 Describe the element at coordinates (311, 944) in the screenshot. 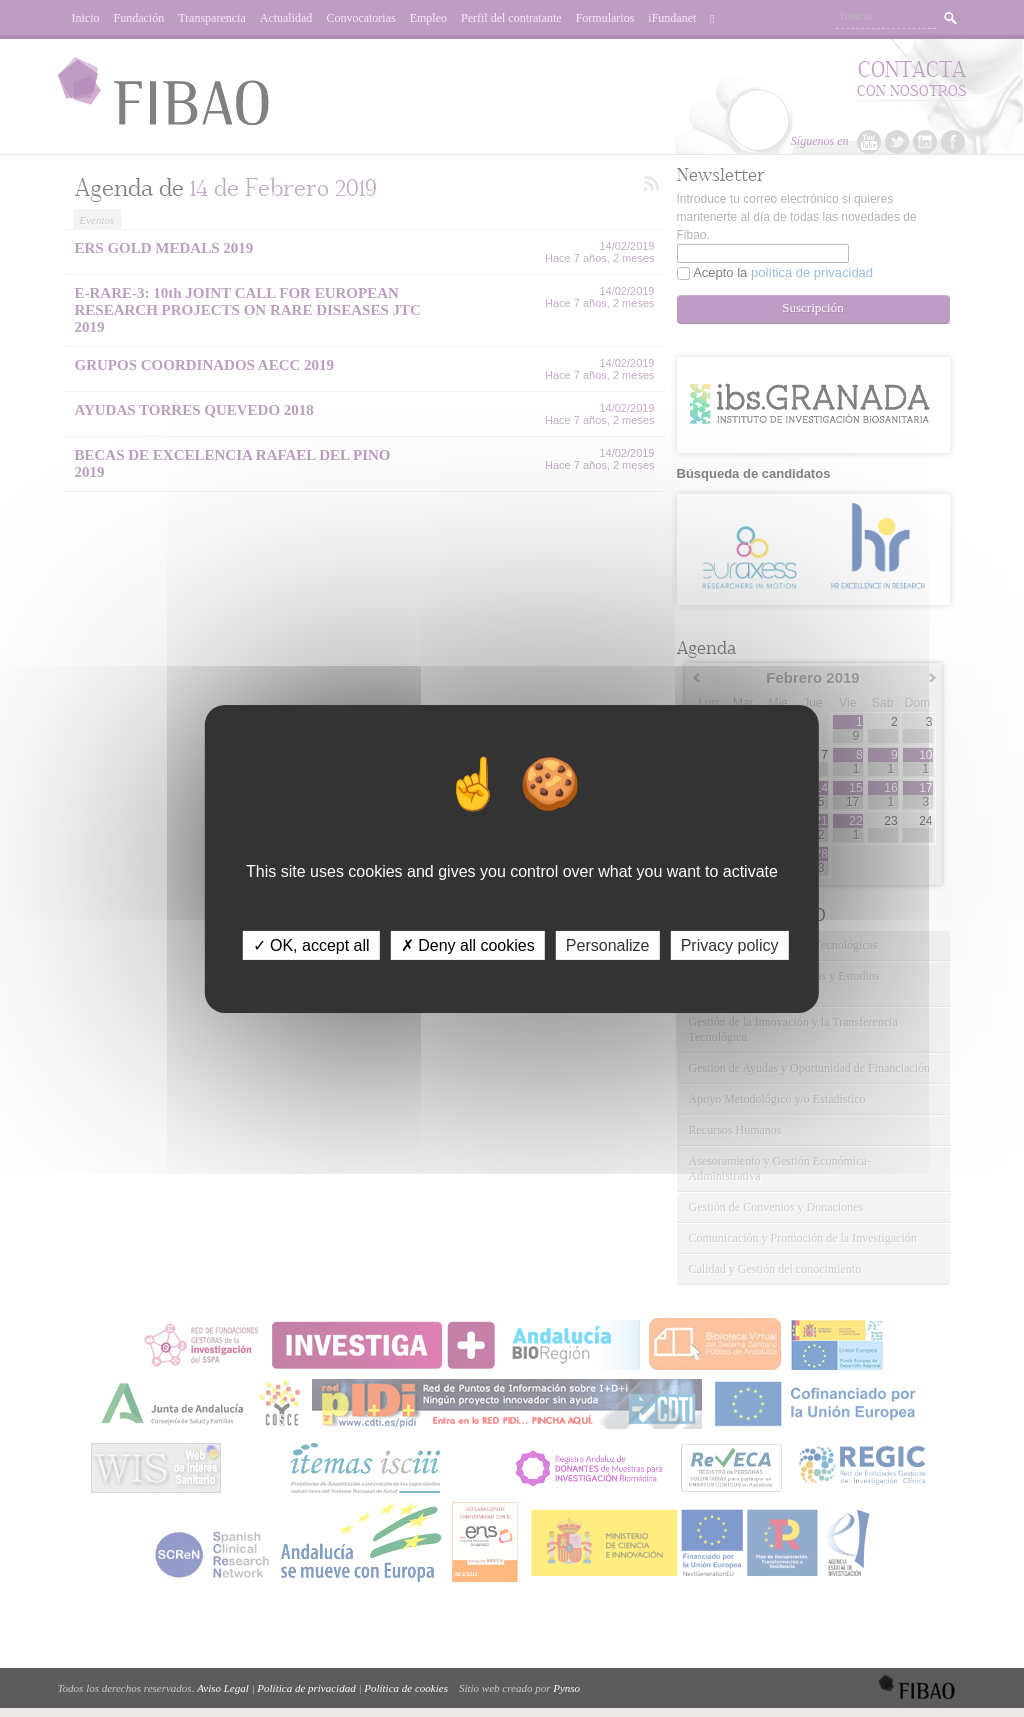

I see `✓ OK, accept all` at that location.